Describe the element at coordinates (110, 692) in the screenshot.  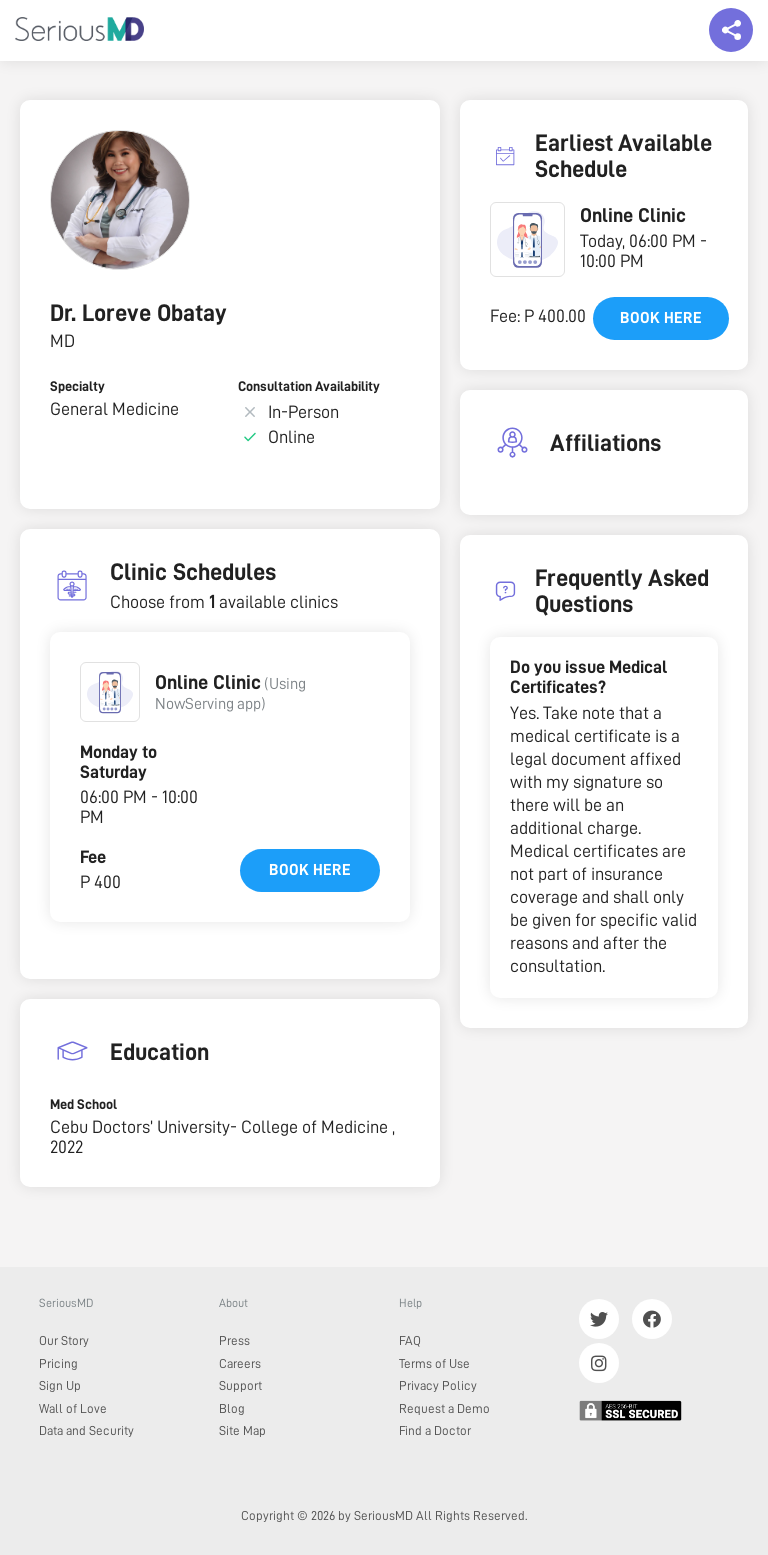
I see `[button]` at that location.